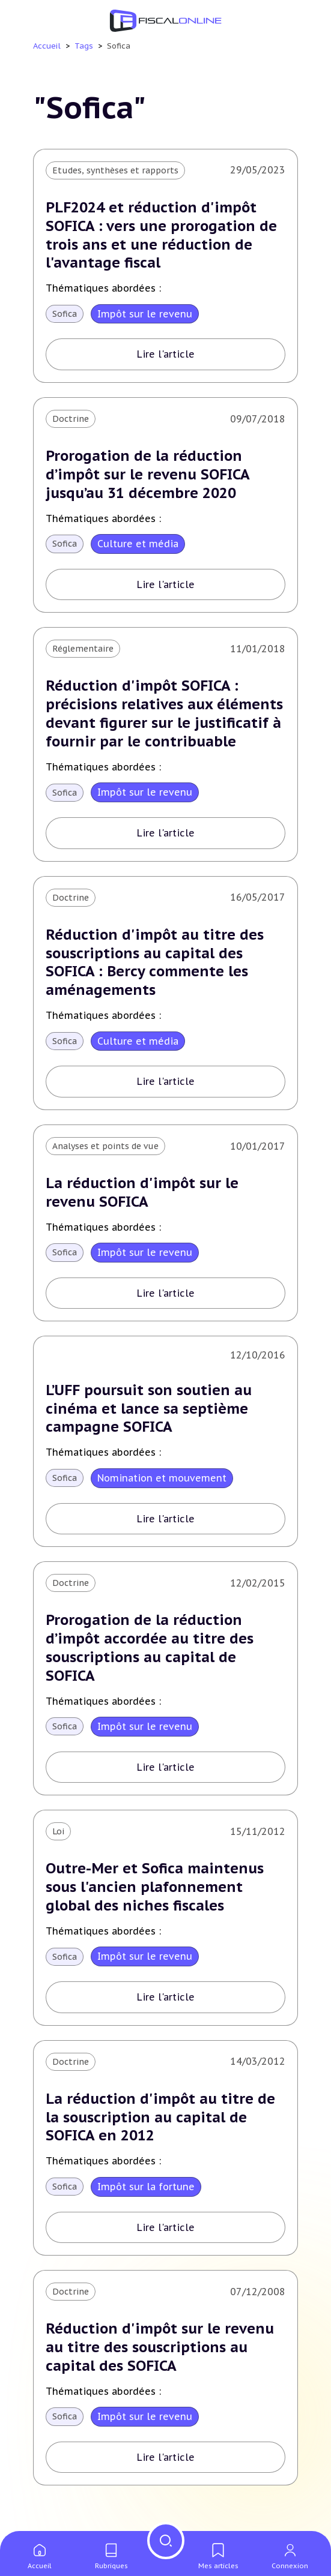 The width and height of the screenshot is (331, 2576). Describe the element at coordinates (83, 46) in the screenshot. I see `Tags` at that location.